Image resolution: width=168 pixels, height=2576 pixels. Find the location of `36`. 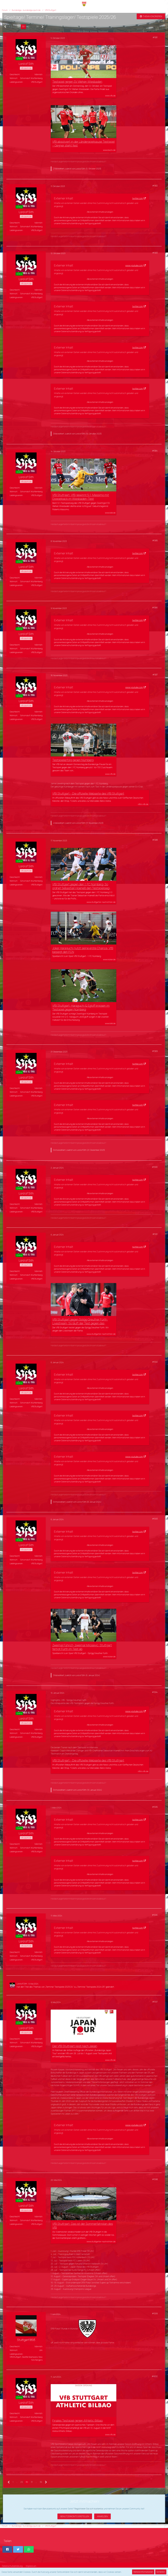

36 is located at coordinates (37, 26).